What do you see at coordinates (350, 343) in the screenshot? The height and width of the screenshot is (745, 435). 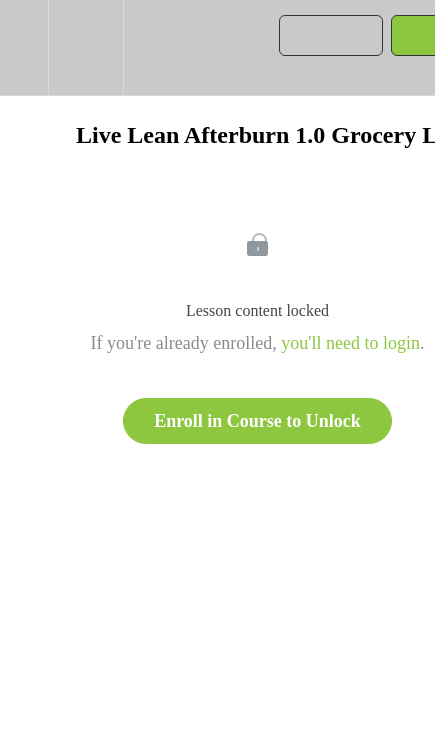 I see `you'll need to login` at bounding box center [350, 343].